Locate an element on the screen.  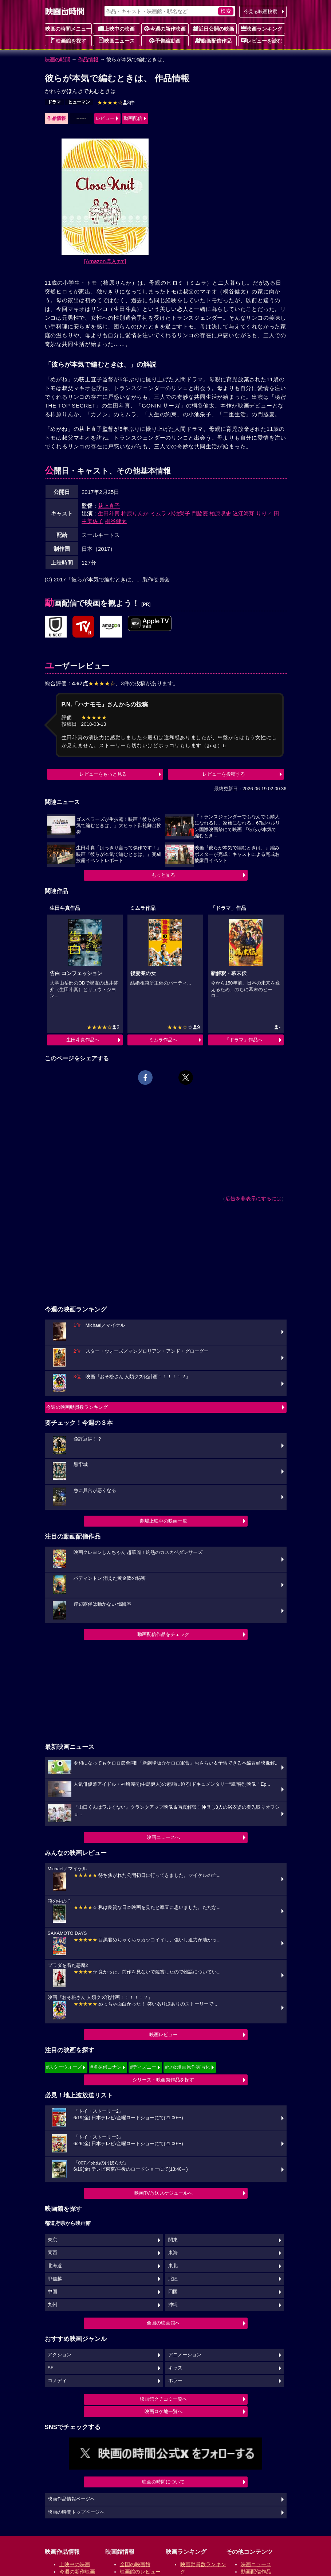
レビューをもっと見る is located at coordinates (103, 774).